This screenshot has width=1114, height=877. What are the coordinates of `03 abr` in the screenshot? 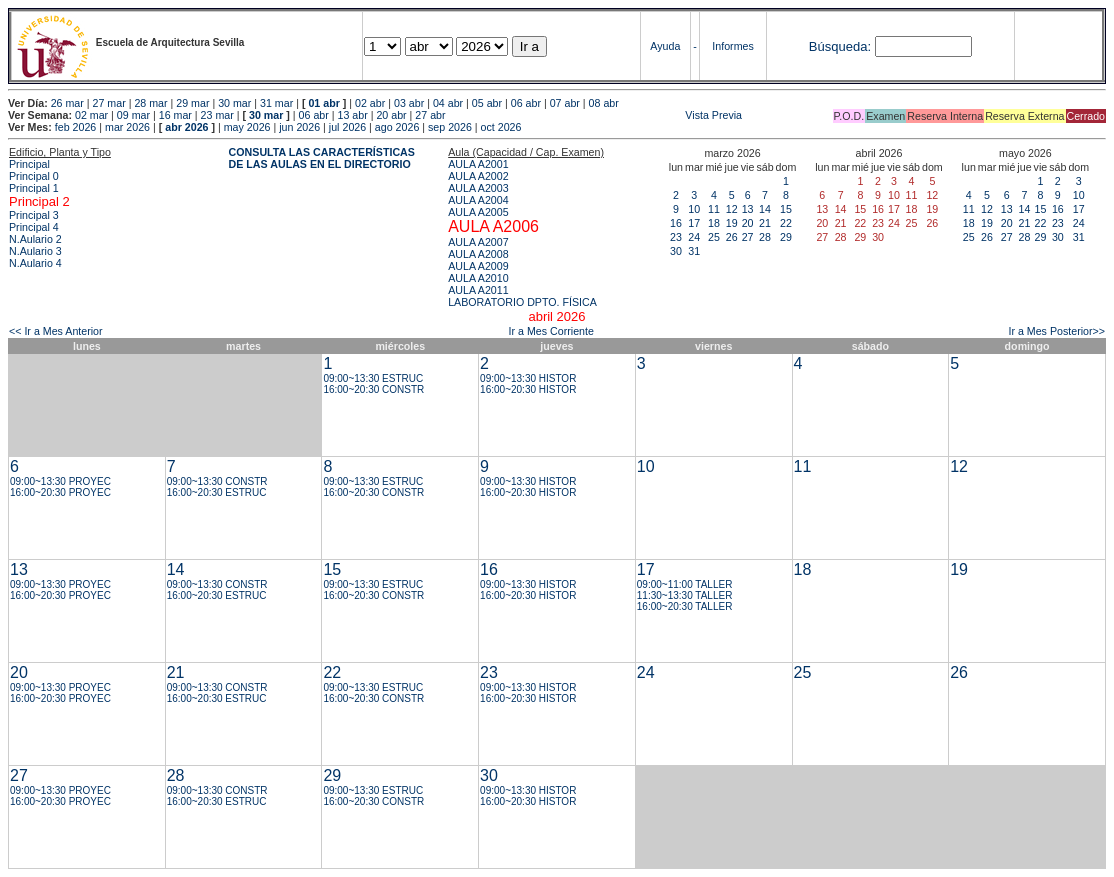 It's located at (409, 103).